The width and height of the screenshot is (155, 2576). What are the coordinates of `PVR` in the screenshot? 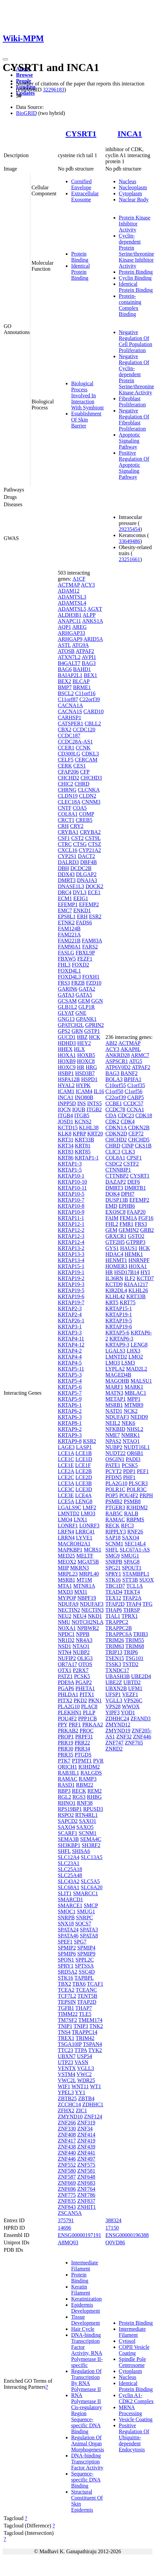 It's located at (98, 1761).